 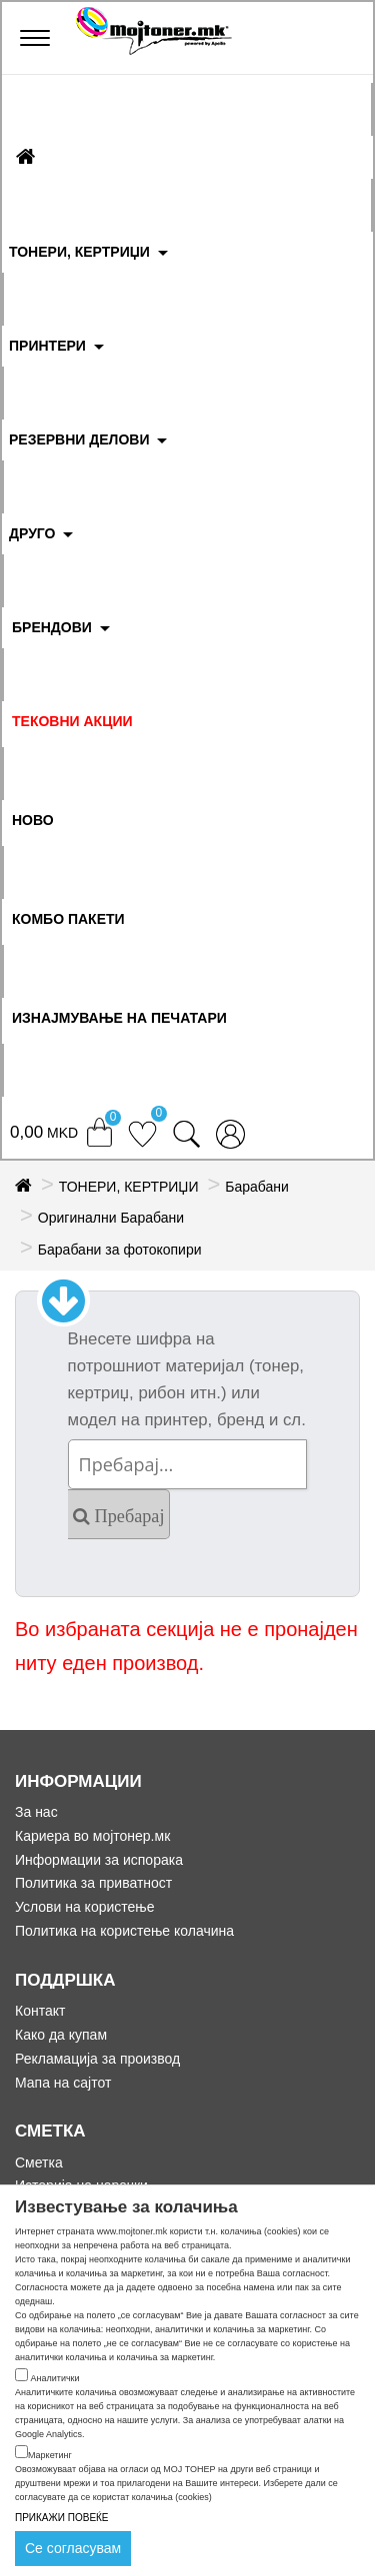 What do you see at coordinates (40, 2011) in the screenshot?
I see `Контакт` at bounding box center [40, 2011].